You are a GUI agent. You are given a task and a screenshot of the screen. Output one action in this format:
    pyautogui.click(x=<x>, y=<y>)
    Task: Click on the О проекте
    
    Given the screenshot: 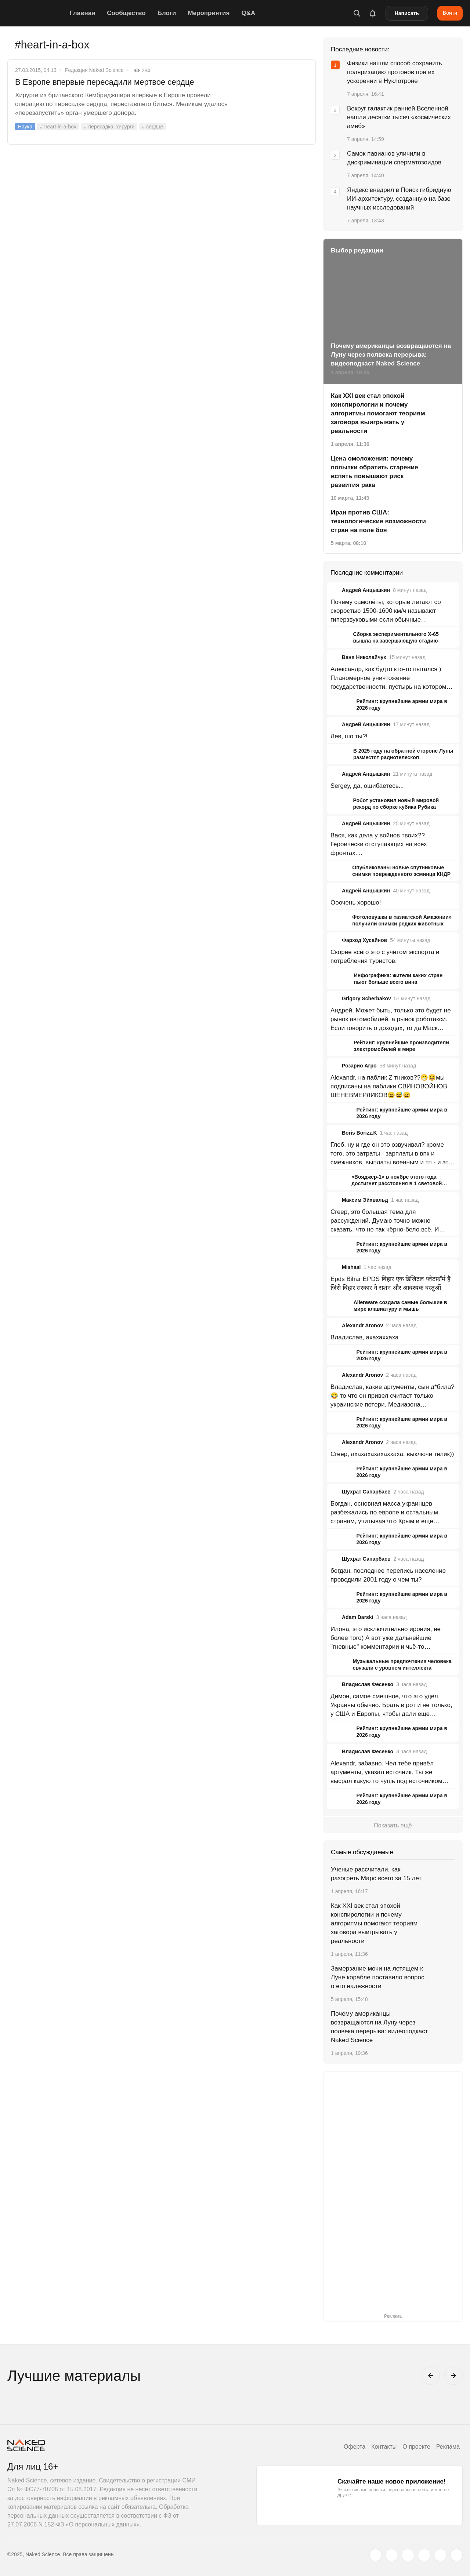 What is the action you would take?
    pyautogui.click(x=416, y=2447)
    